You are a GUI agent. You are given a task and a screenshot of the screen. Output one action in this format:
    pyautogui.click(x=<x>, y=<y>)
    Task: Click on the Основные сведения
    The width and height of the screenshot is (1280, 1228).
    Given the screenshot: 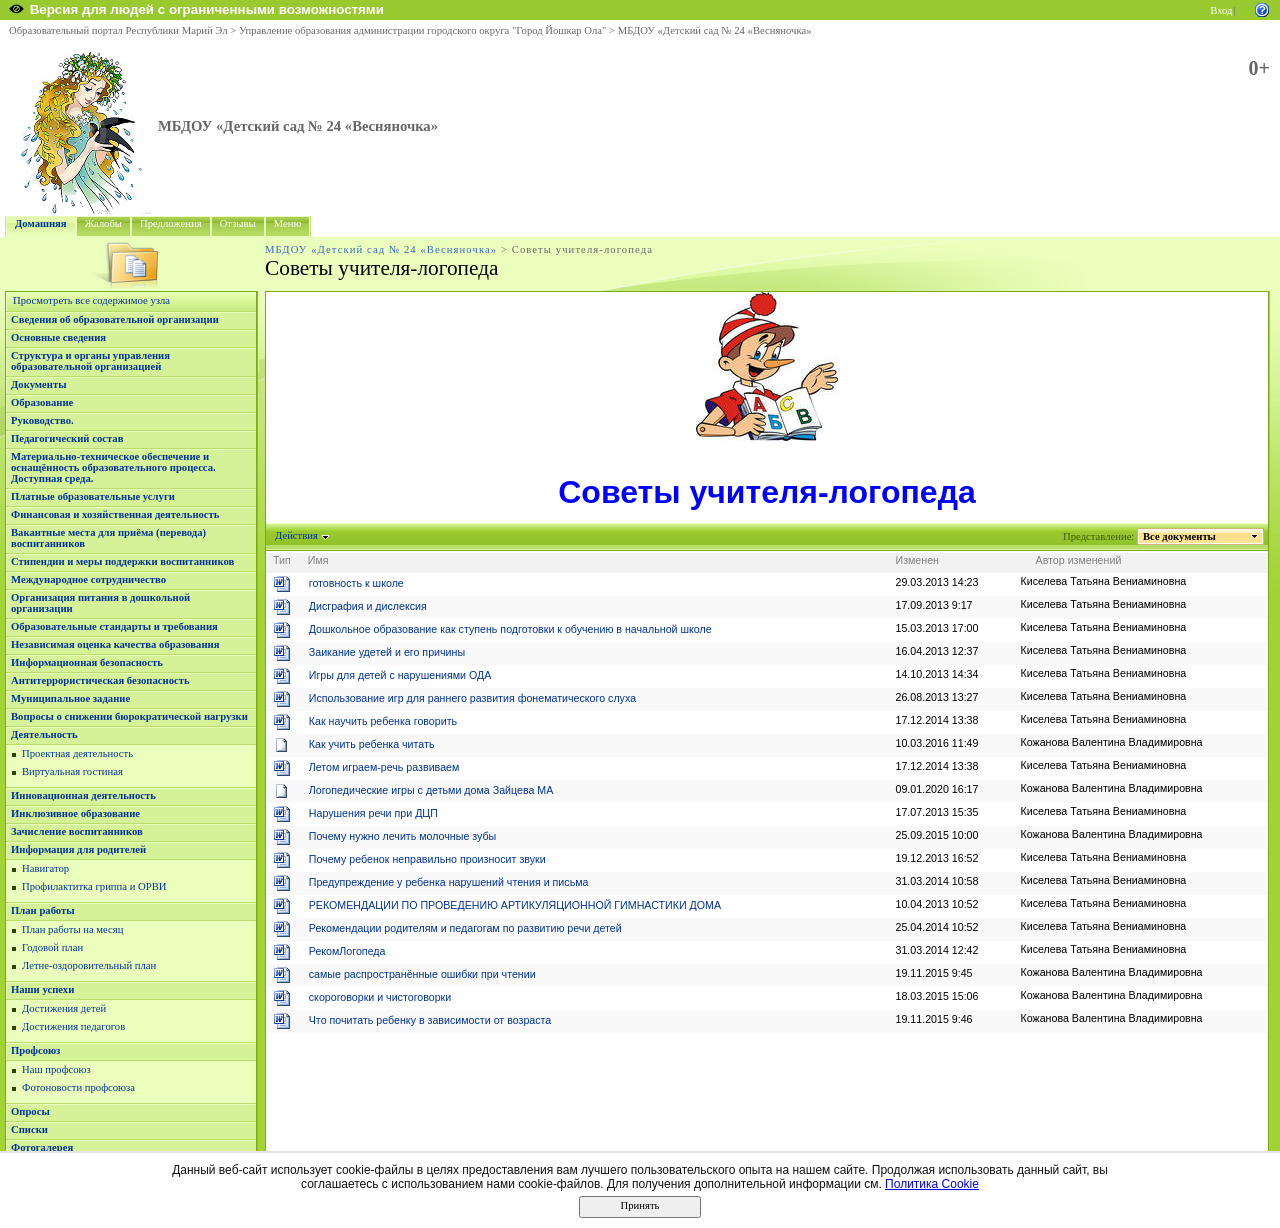 What is the action you would take?
    pyautogui.click(x=58, y=337)
    